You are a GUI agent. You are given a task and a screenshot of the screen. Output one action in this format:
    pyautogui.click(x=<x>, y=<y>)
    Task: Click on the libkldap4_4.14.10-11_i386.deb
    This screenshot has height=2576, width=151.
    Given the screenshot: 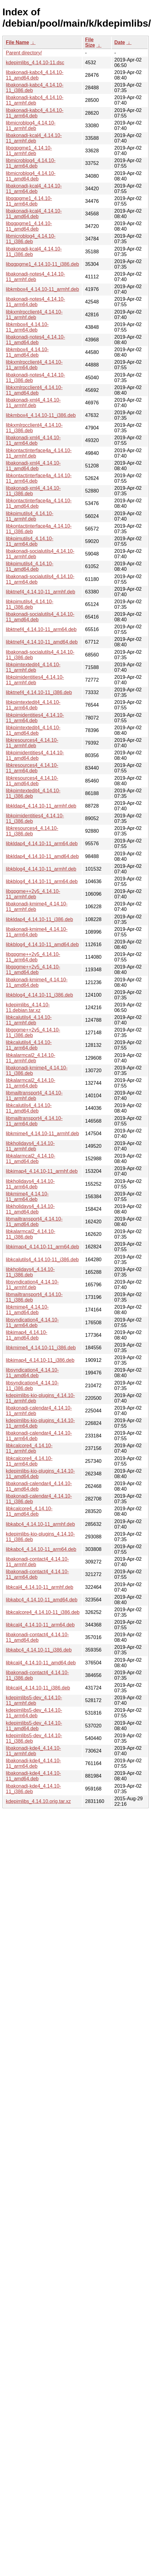 What is the action you would take?
    pyautogui.click(x=39, y=919)
    